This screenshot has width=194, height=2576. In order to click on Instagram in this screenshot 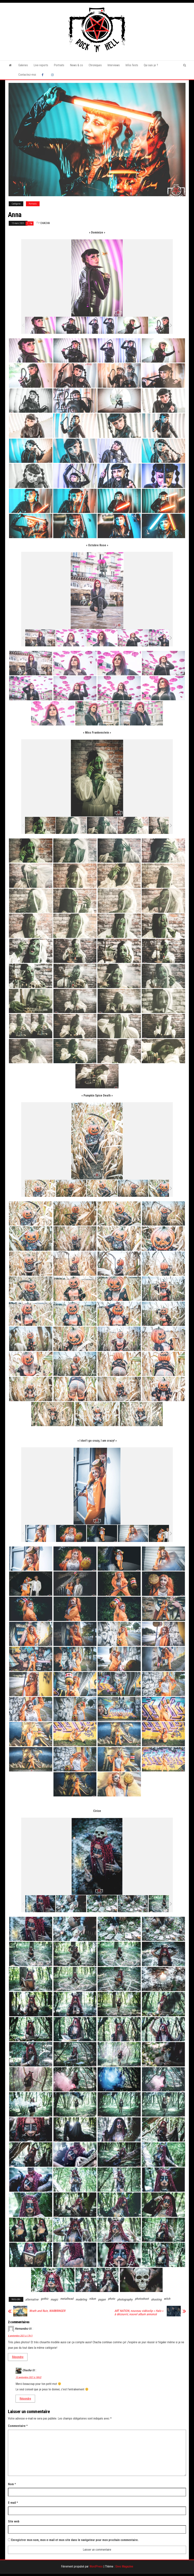, I will do `click(53, 74)`.